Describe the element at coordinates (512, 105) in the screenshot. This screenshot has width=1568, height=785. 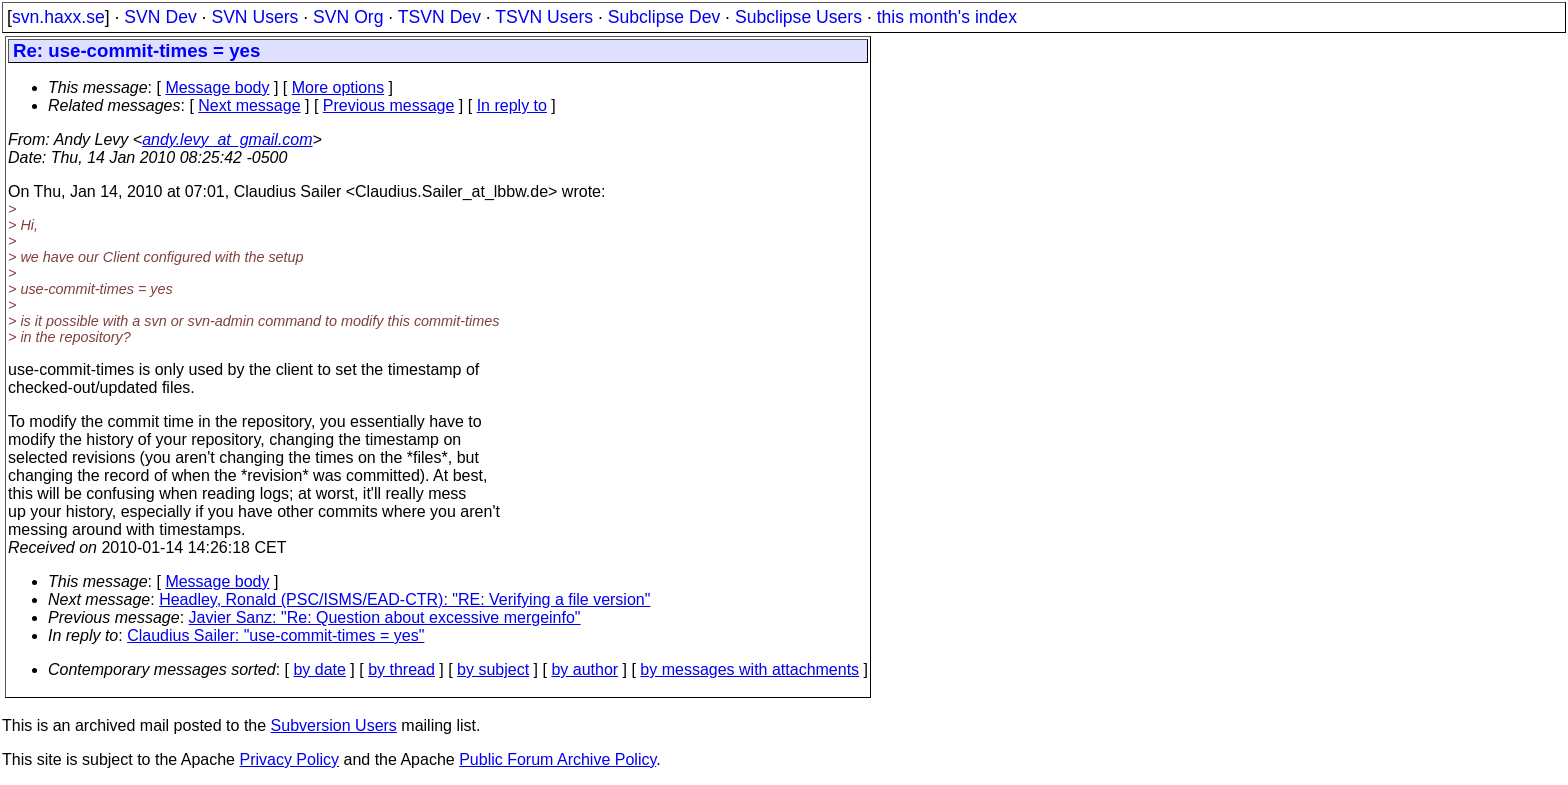
I see `In reply to` at that location.